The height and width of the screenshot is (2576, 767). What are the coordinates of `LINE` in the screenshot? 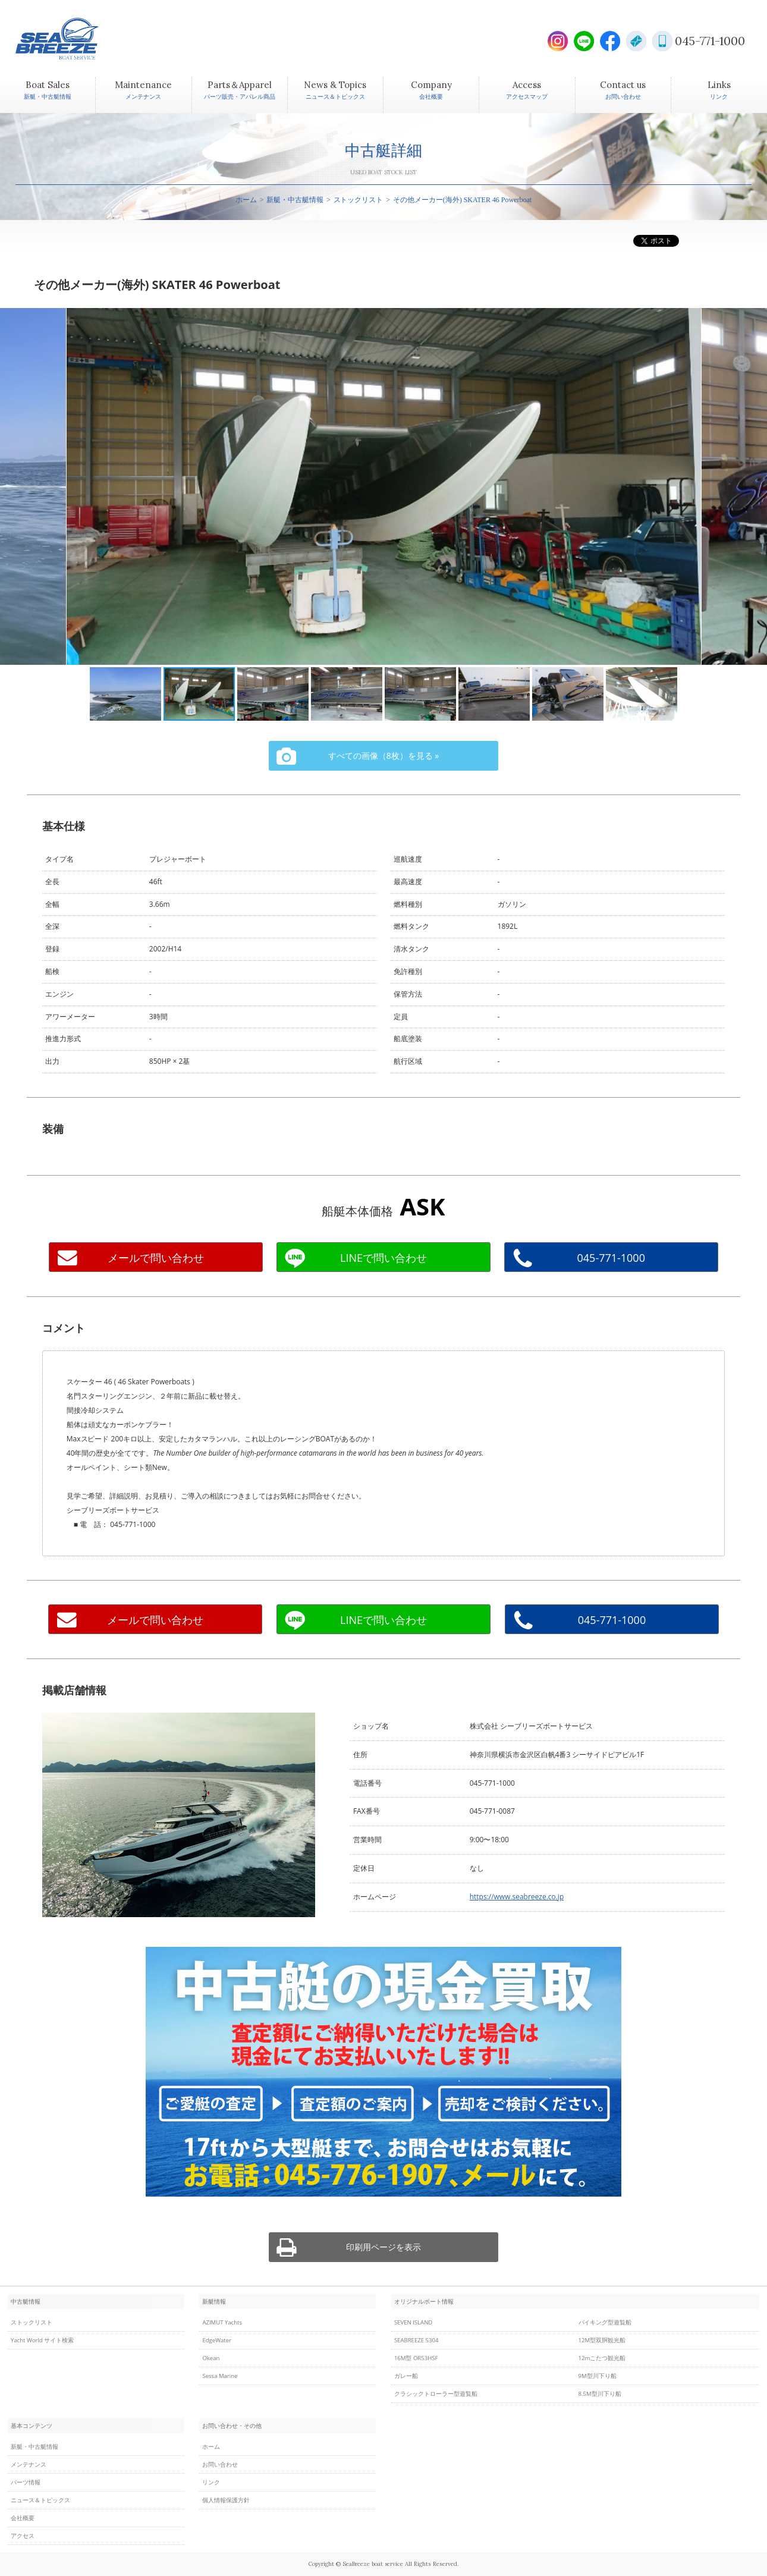 It's located at (584, 41).